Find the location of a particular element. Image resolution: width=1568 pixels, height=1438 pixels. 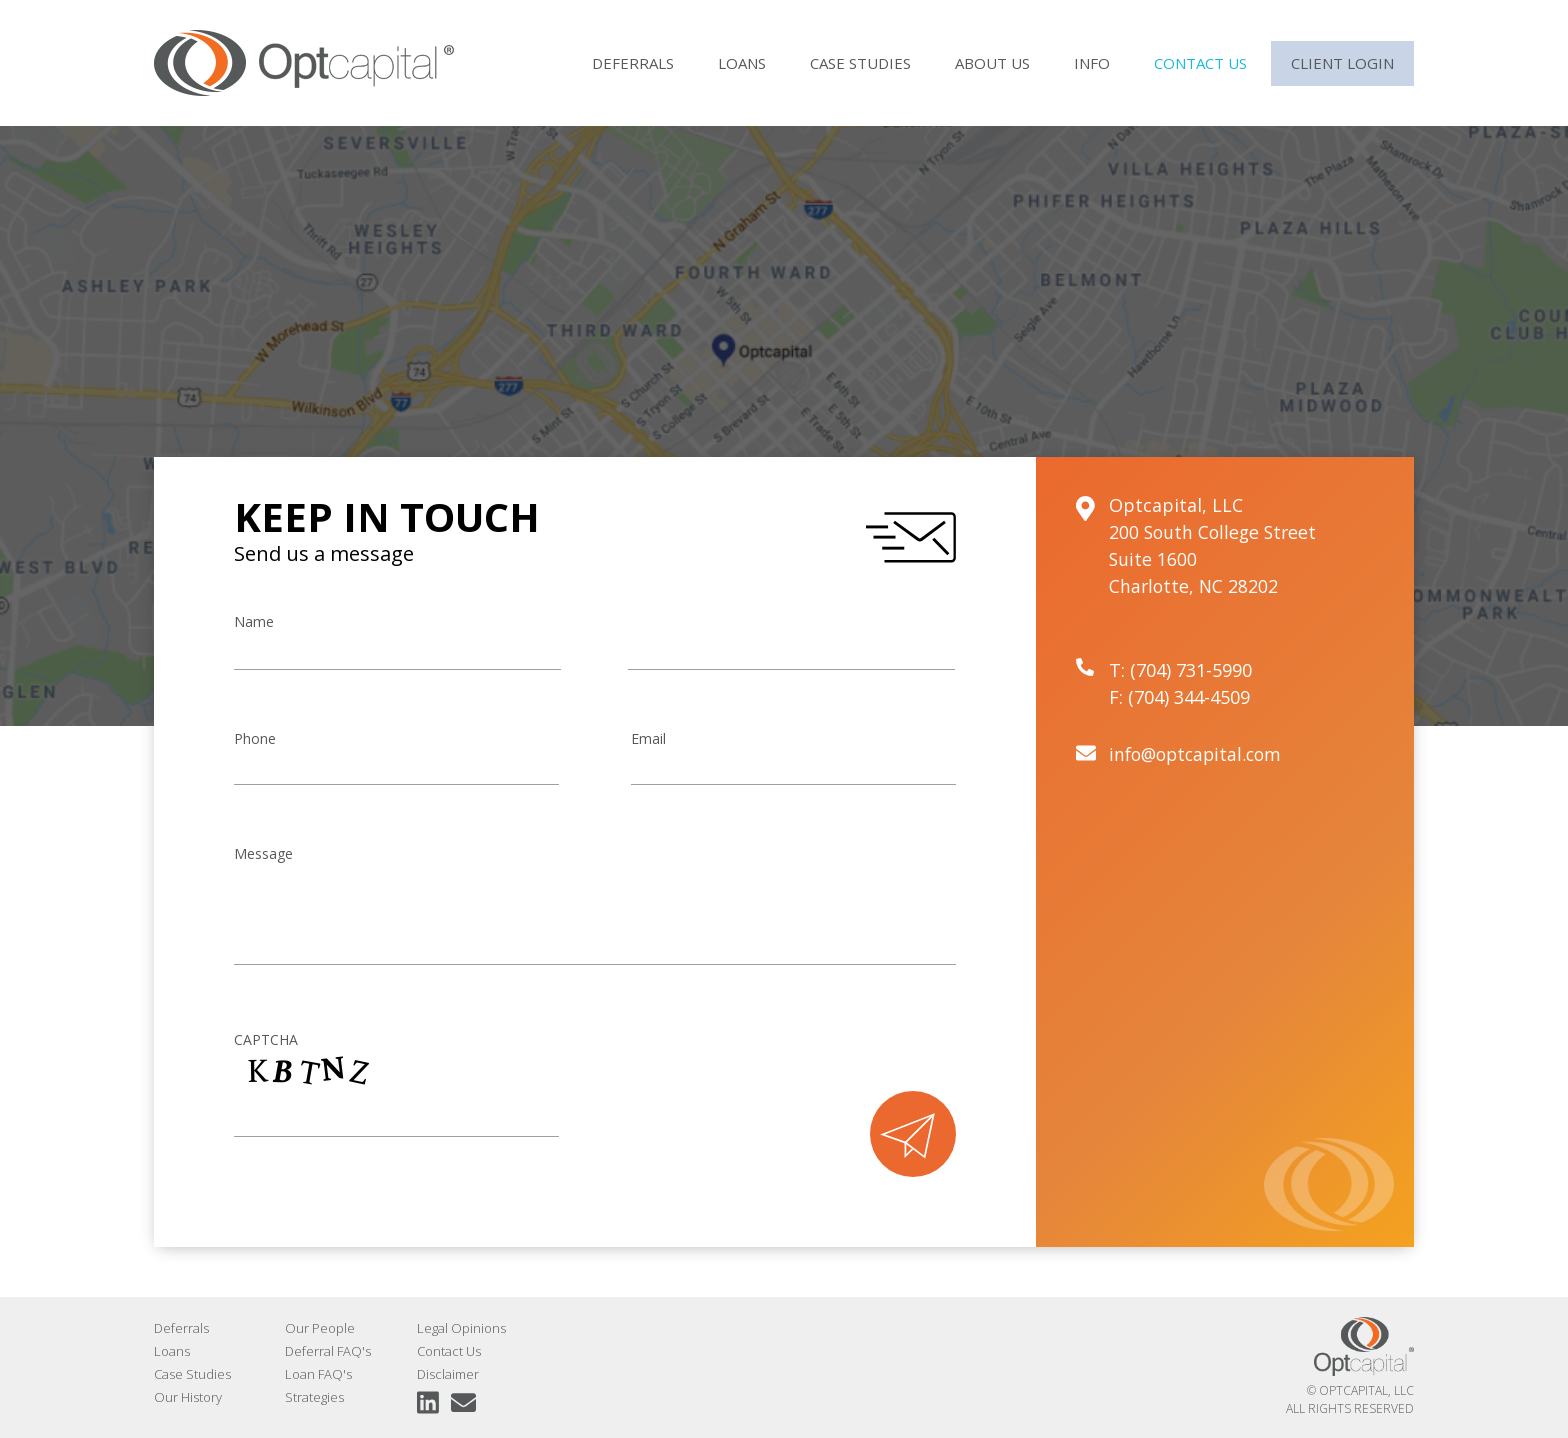

Phone is located at coordinates (255, 739).